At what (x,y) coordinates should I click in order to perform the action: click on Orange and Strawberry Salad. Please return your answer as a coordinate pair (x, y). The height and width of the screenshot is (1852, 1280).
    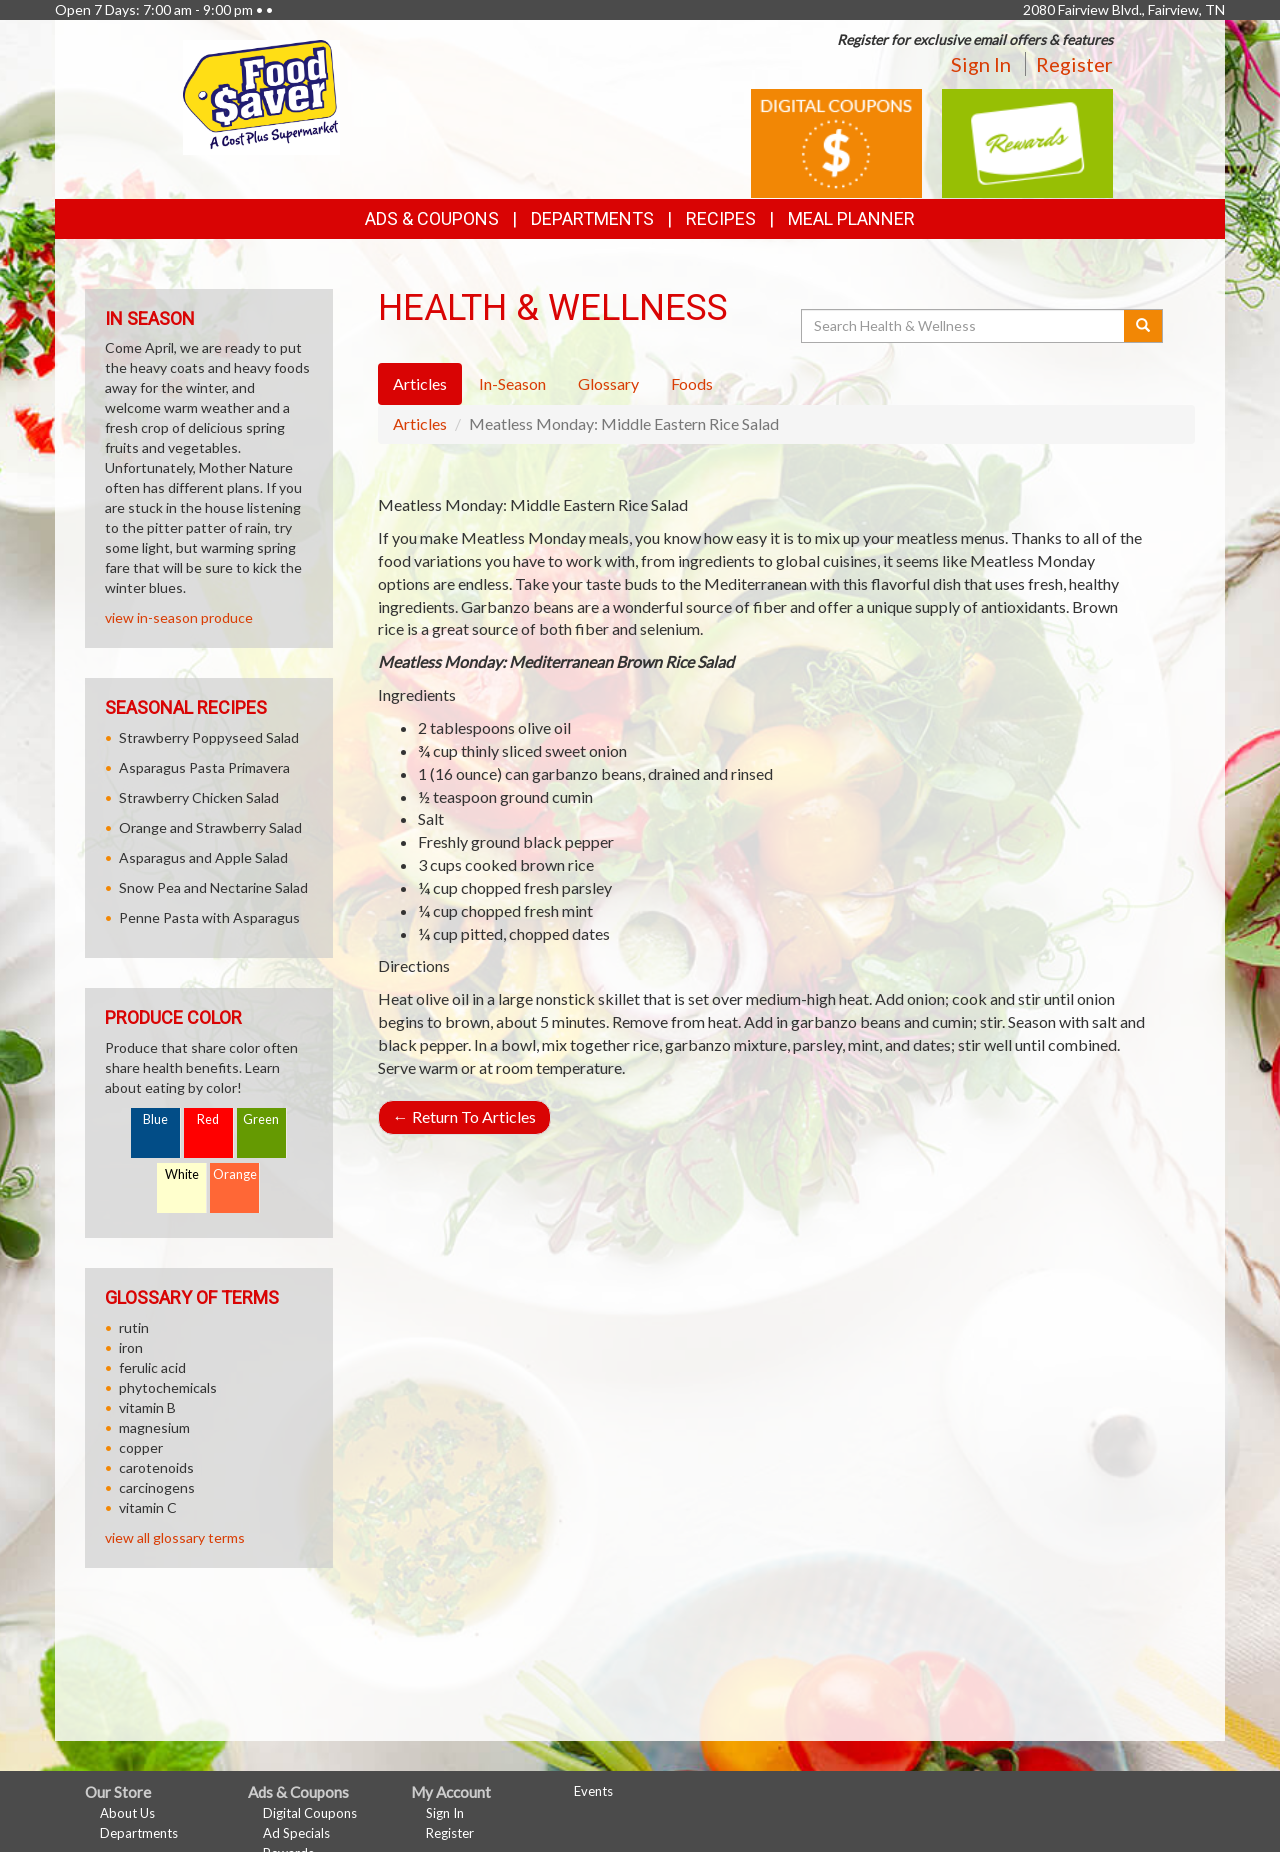
    Looking at the image, I should click on (210, 827).